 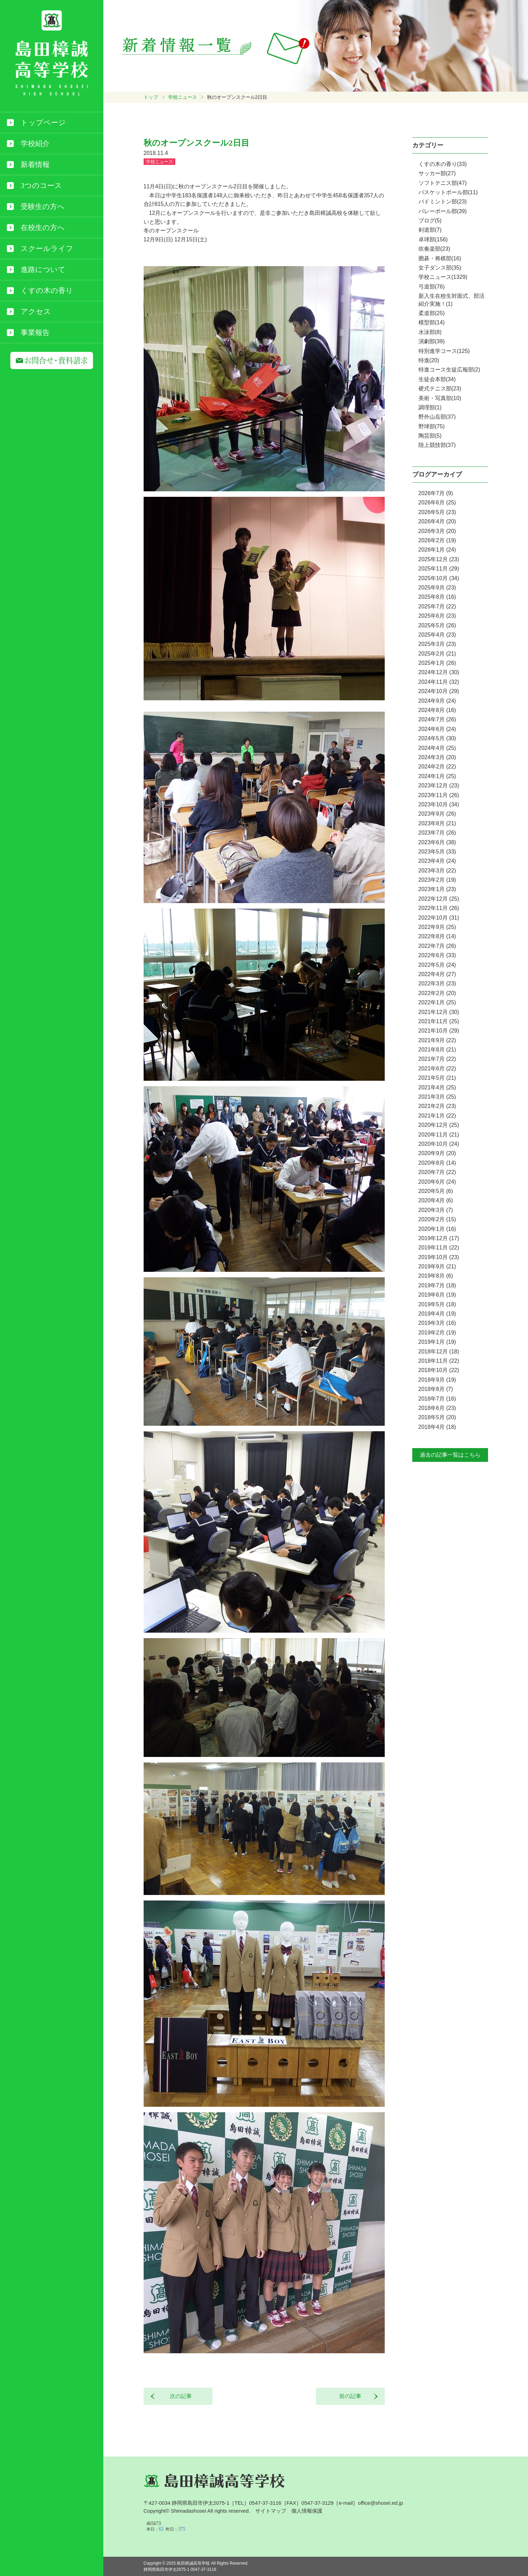 What do you see at coordinates (437, 1229) in the screenshot?
I see `2020年1月` at bounding box center [437, 1229].